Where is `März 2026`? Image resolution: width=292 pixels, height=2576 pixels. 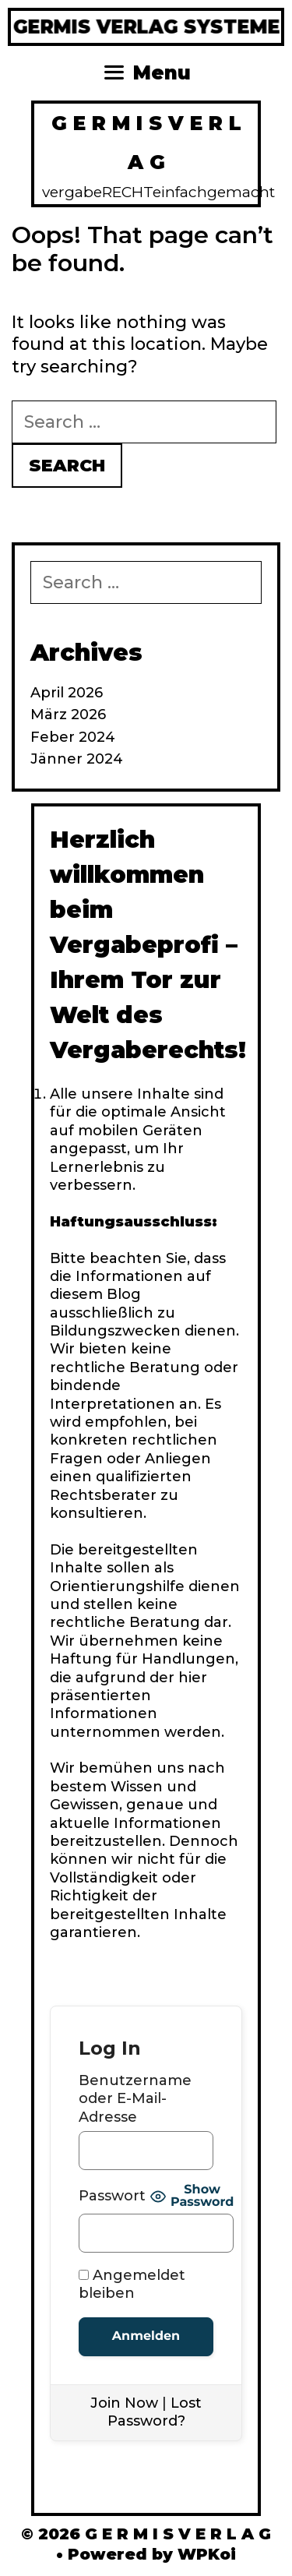 März 2026 is located at coordinates (68, 714).